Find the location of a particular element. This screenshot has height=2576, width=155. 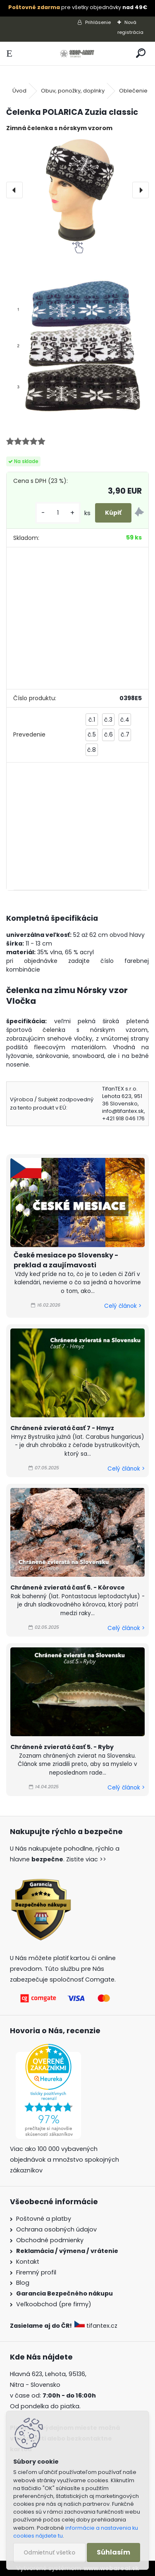

tifantex.cz is located at coordinates (96, 2326).